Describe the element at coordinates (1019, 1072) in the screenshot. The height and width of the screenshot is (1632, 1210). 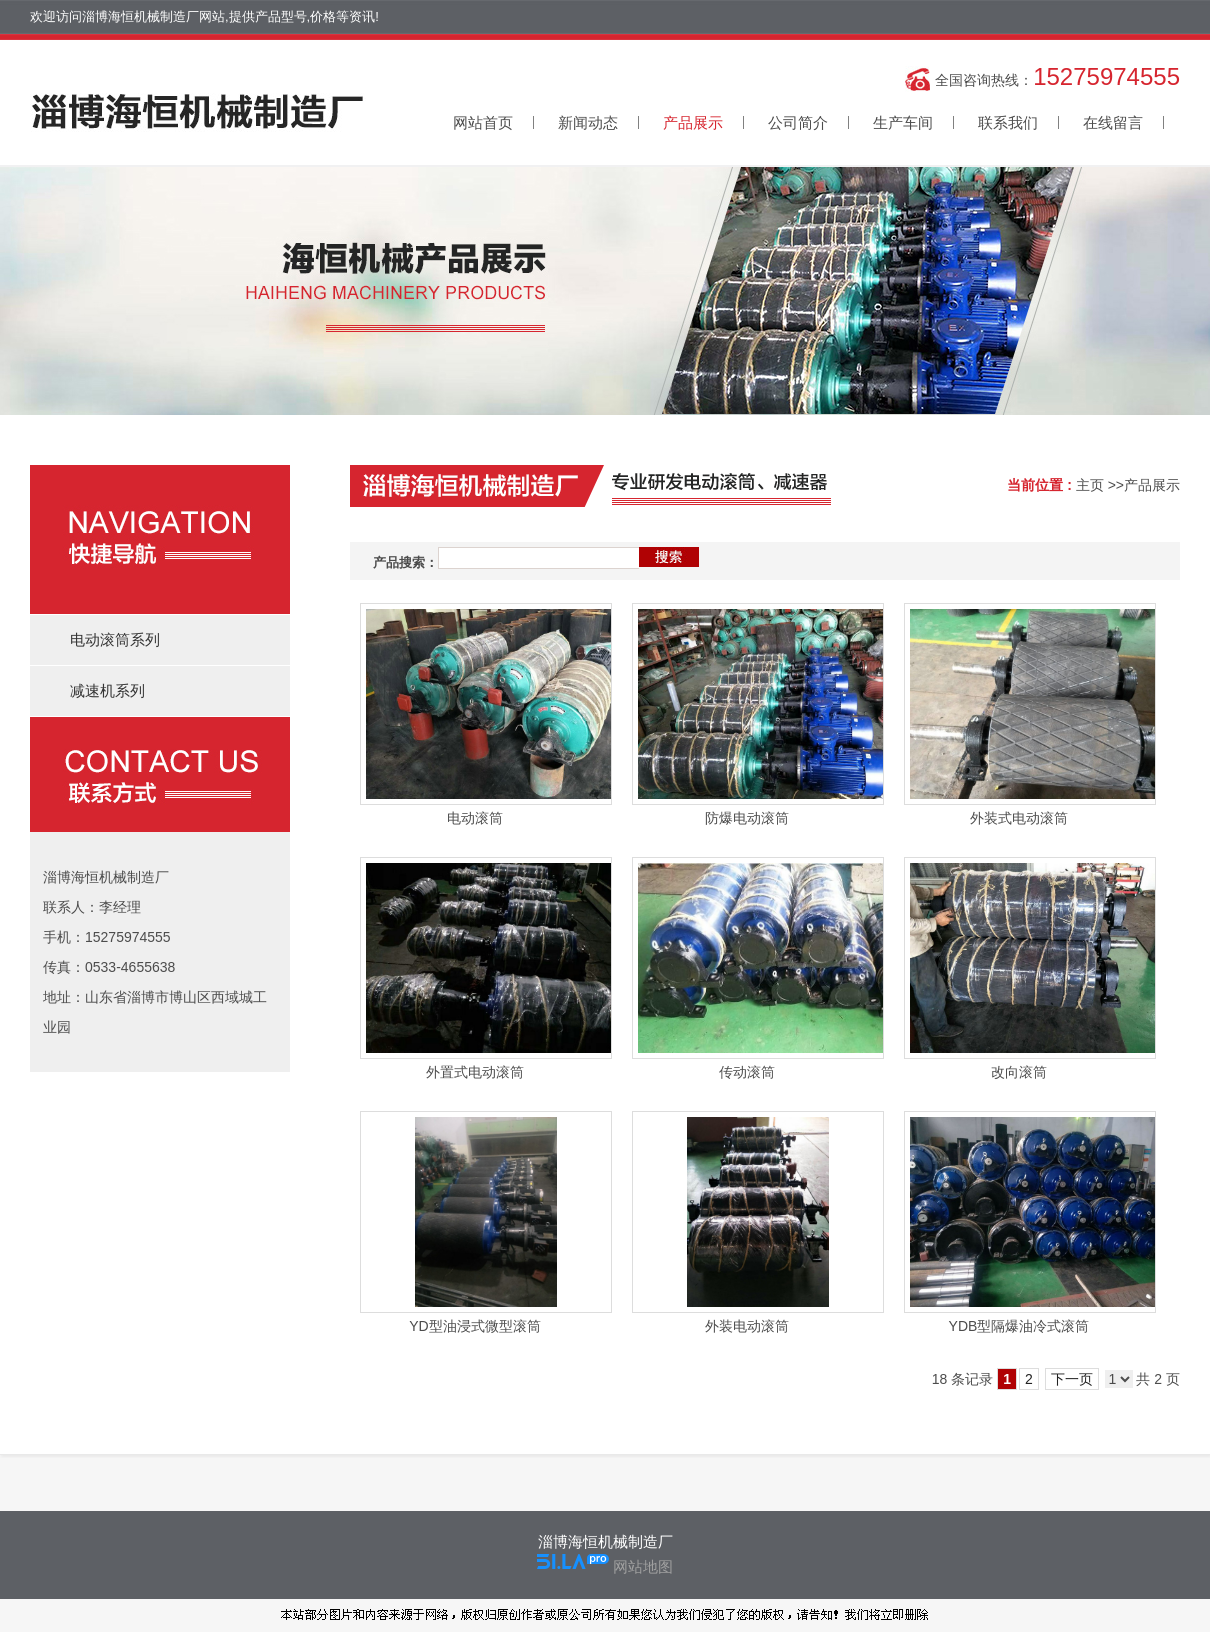
I see `改向滚筒` at that location.